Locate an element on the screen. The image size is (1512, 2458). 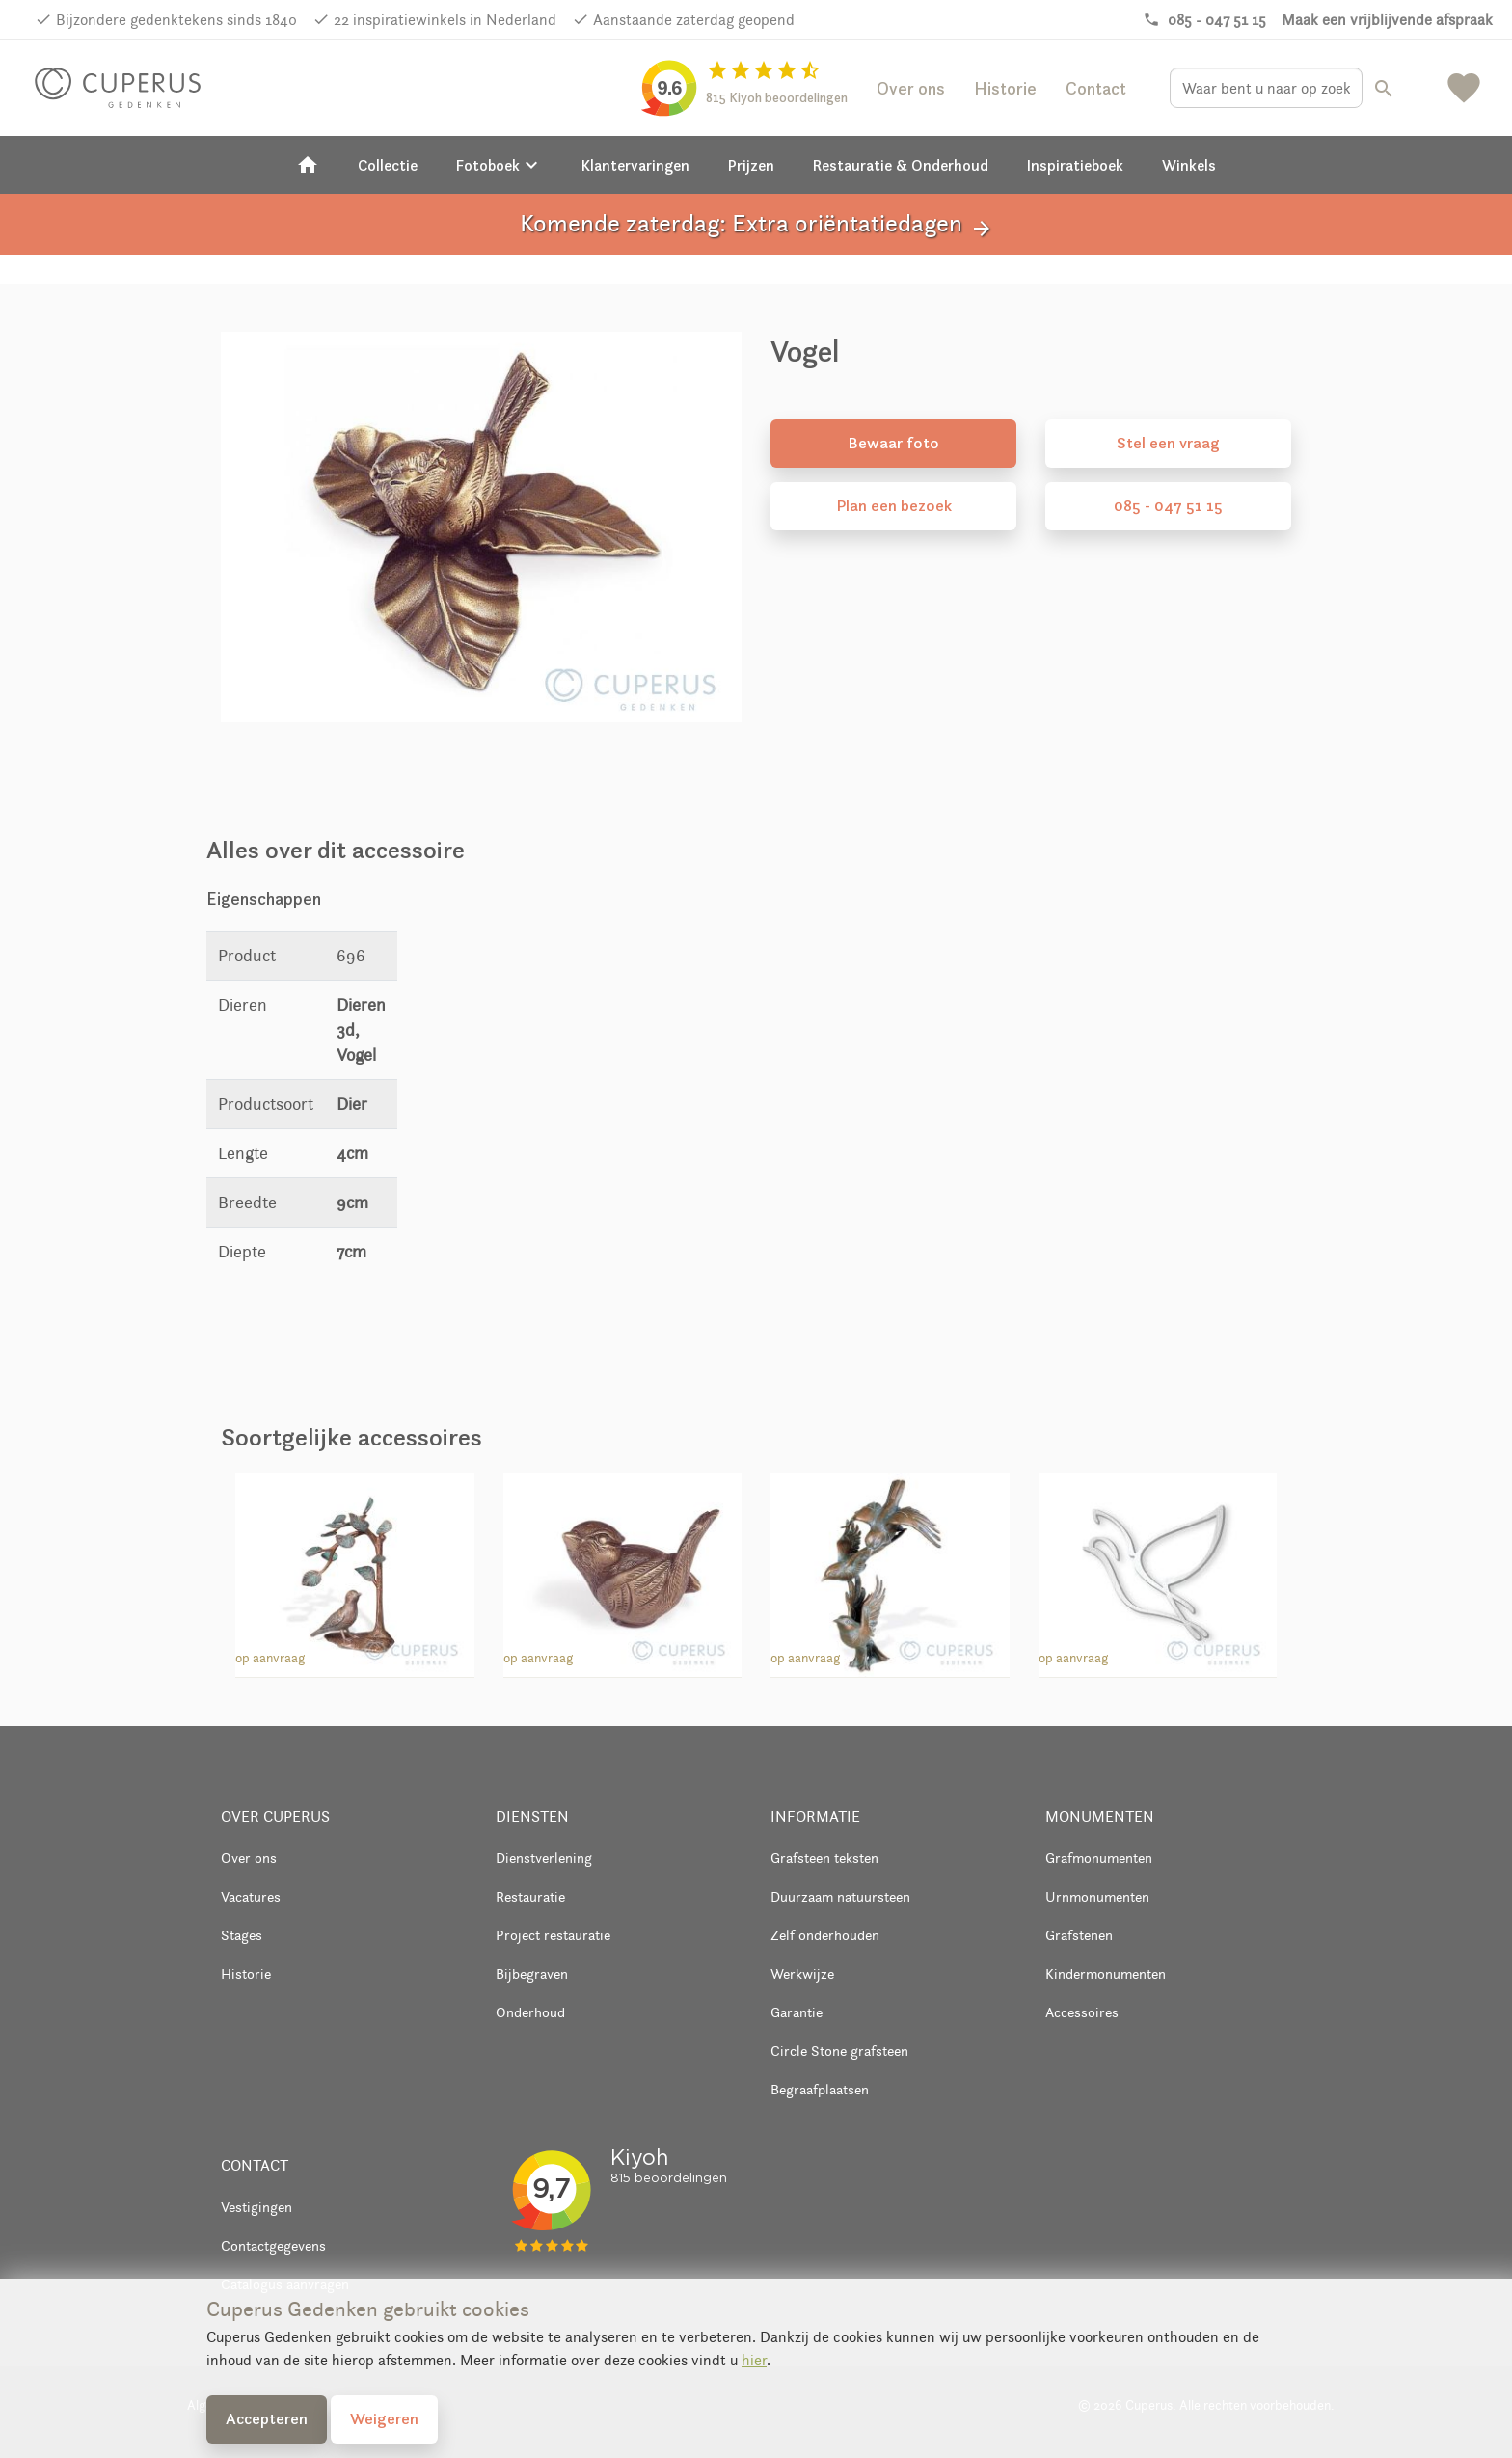
Over ons is located at coordinates (911, 88).